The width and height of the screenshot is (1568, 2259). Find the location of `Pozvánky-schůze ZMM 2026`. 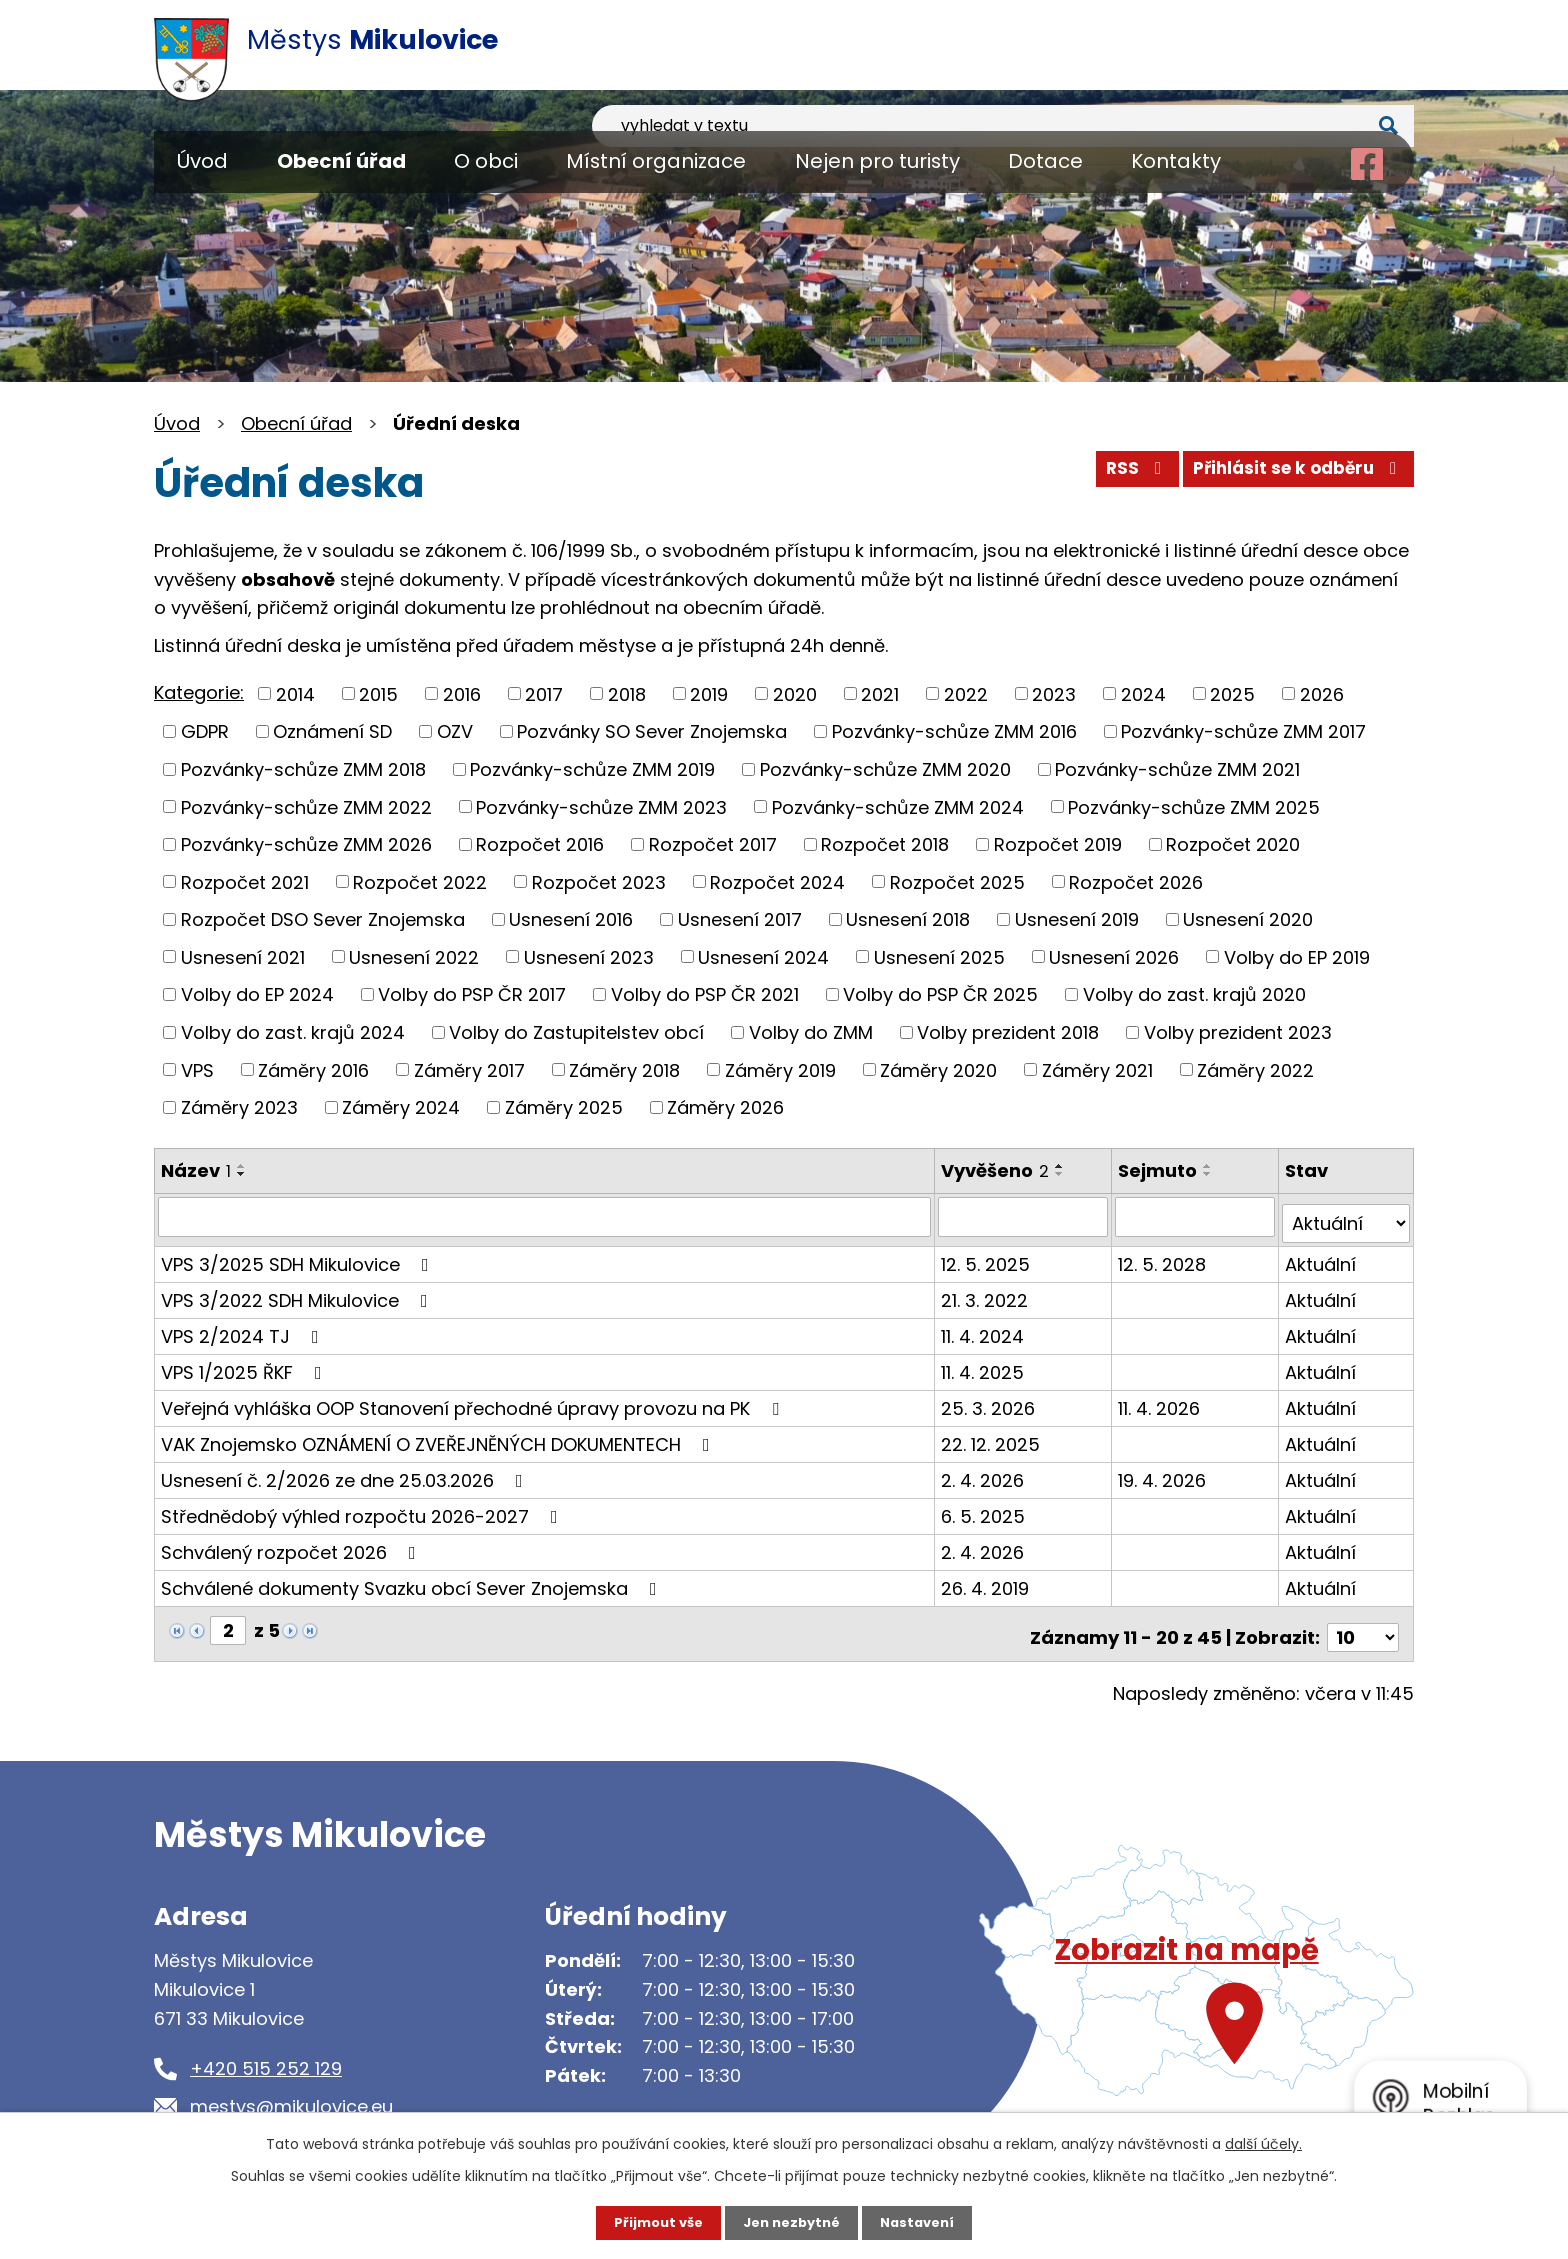

Pozvánky-schůze ZMM 2026 is located at coordinates (306, 844).